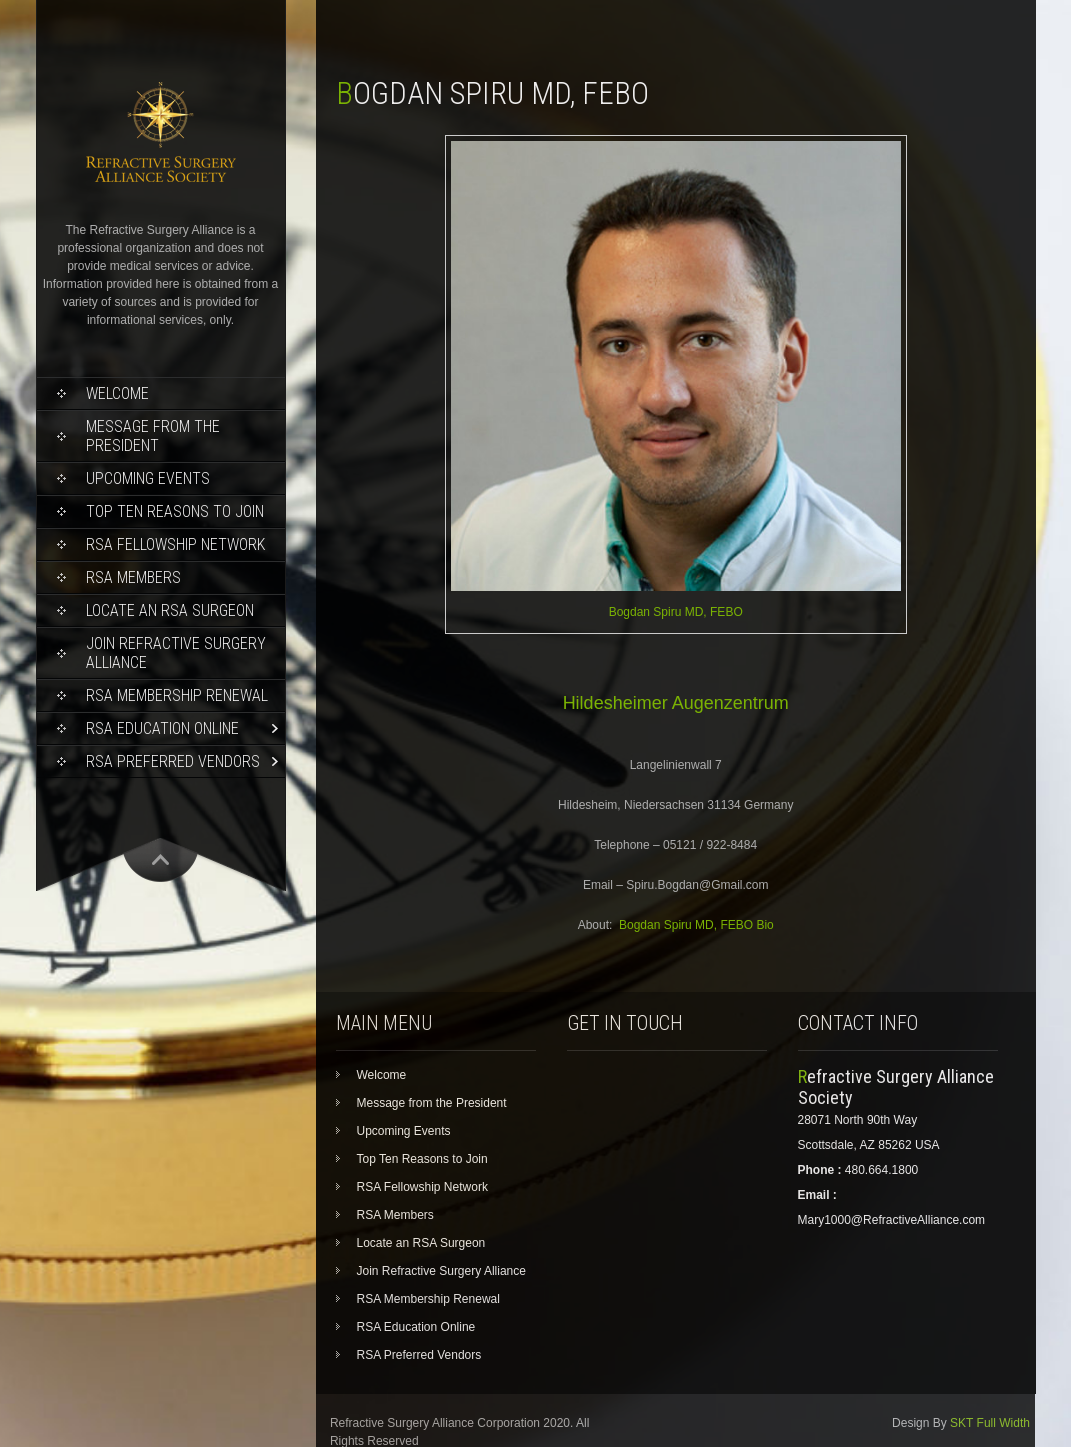 The width and height of the screenshot is (1071, 1447). Describe the element at coordinates (696, 925) in the screenshot. I see `Bogdan Spiru MD, FEBO Bio` at that location.